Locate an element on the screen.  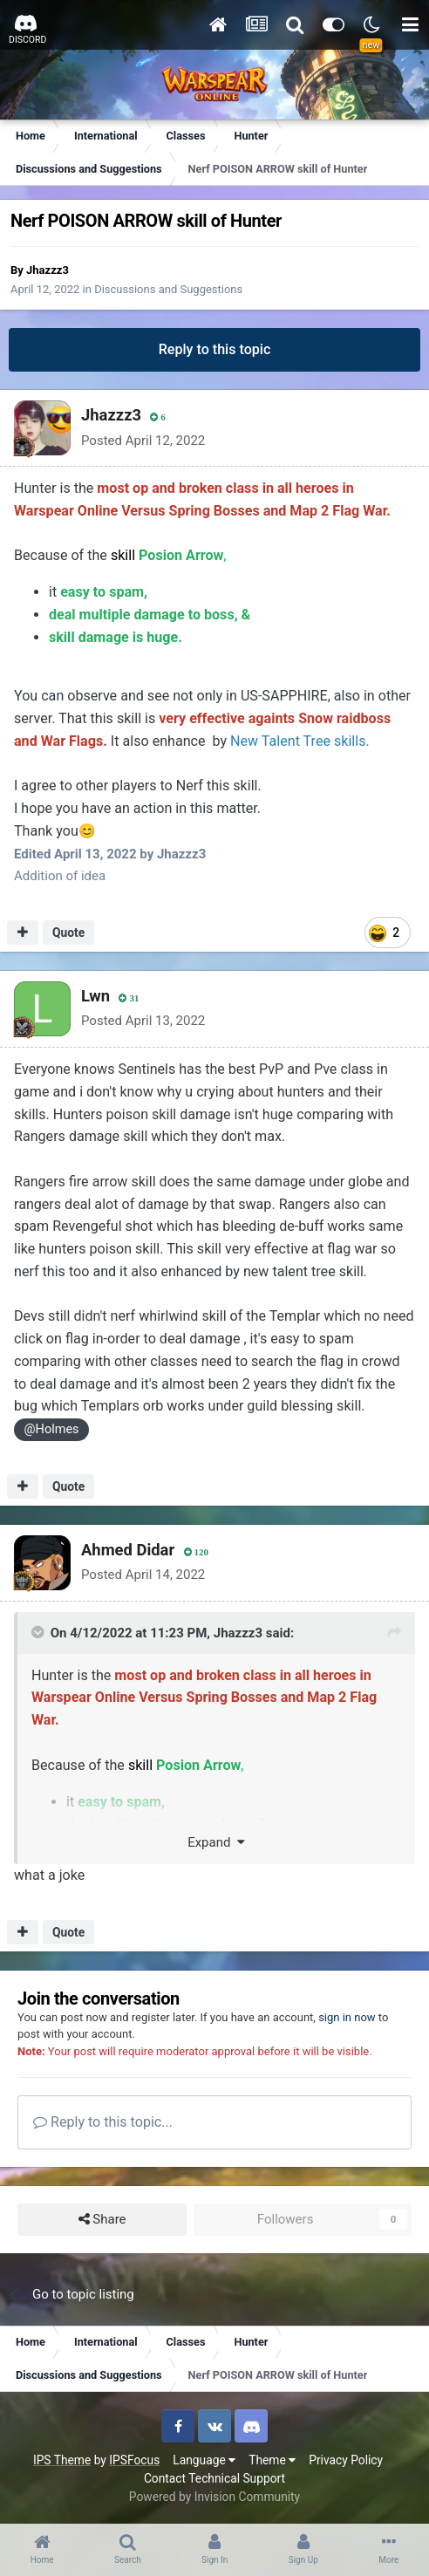
Share is located at coordinates (102, 2219).